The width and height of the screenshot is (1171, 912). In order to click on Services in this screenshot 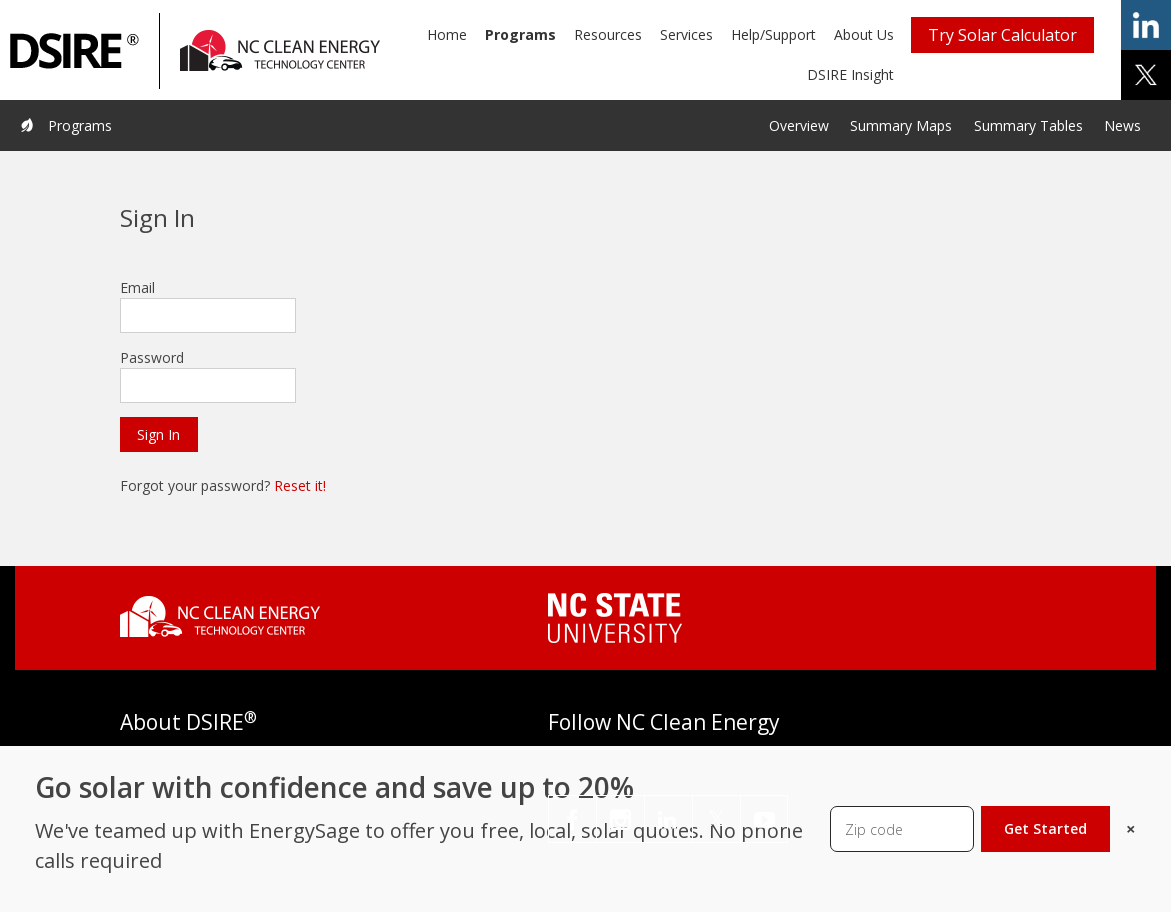, I will do `click(686, 34)`.